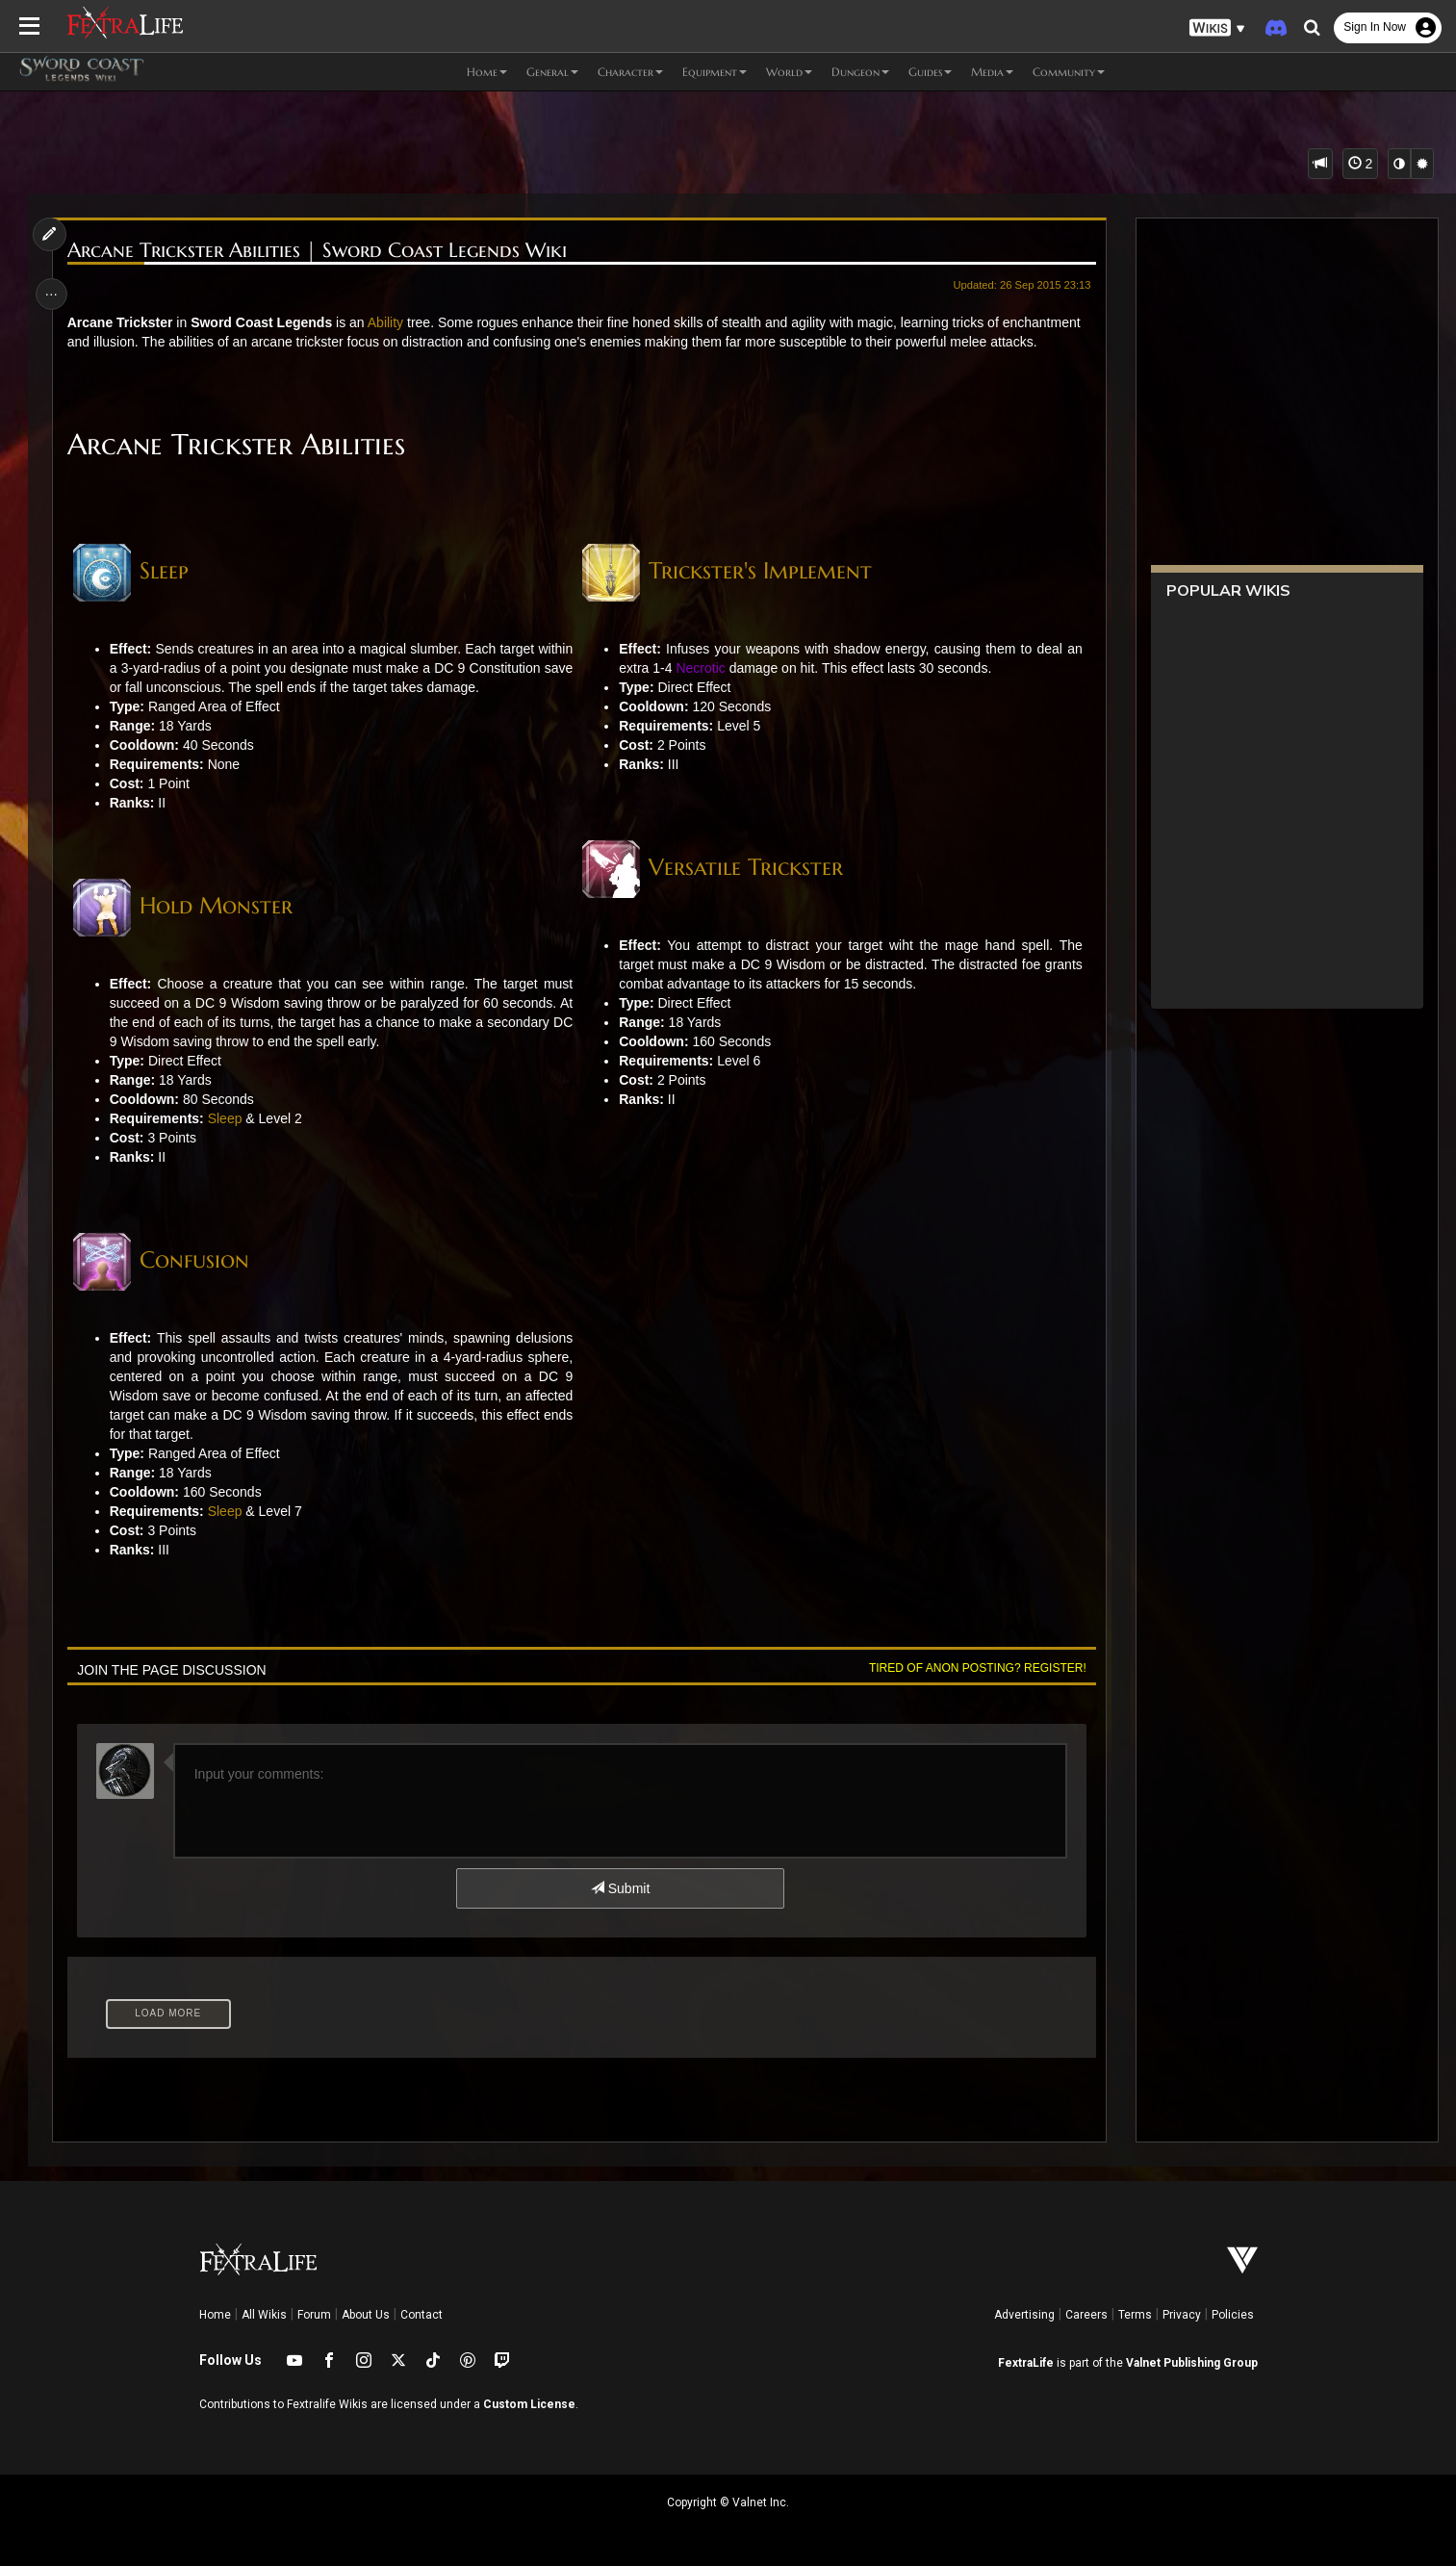 The width and height of the screenshot is (1456, 2566). What do you see at coordinates (619, 1907) in the screenshot?
I see `Submit` at bounding box center [619, 1907].